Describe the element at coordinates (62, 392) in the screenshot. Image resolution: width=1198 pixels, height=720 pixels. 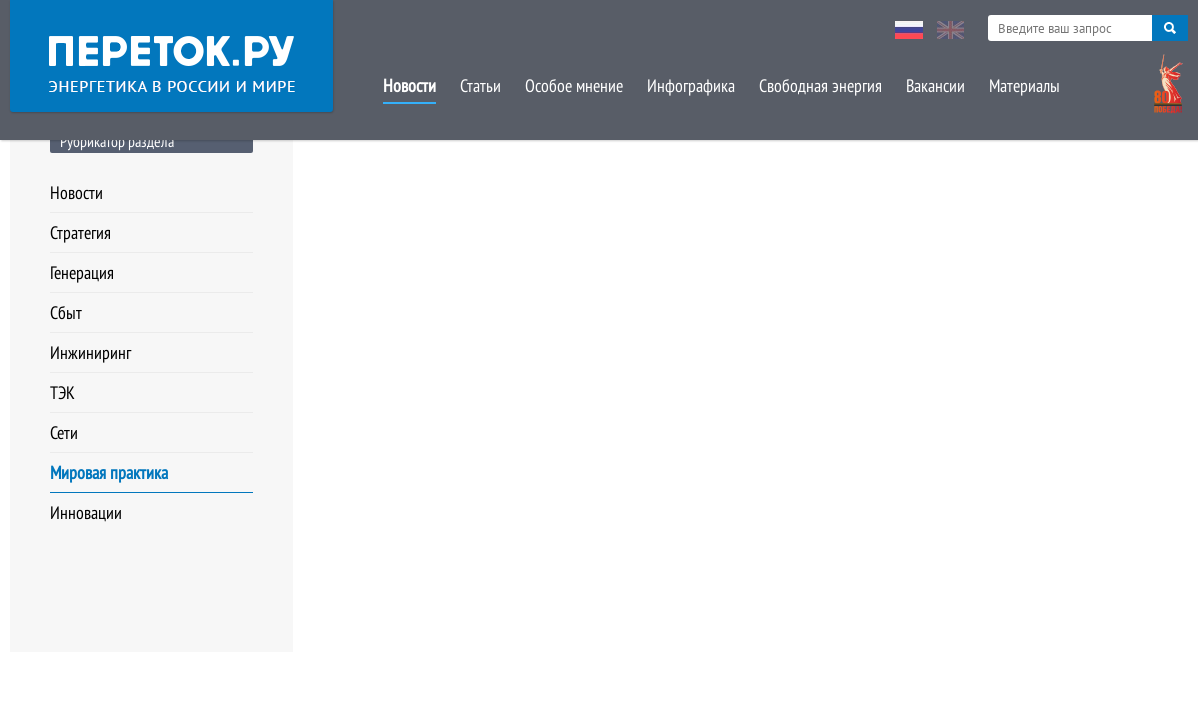
I see `ТЭК` at that location.